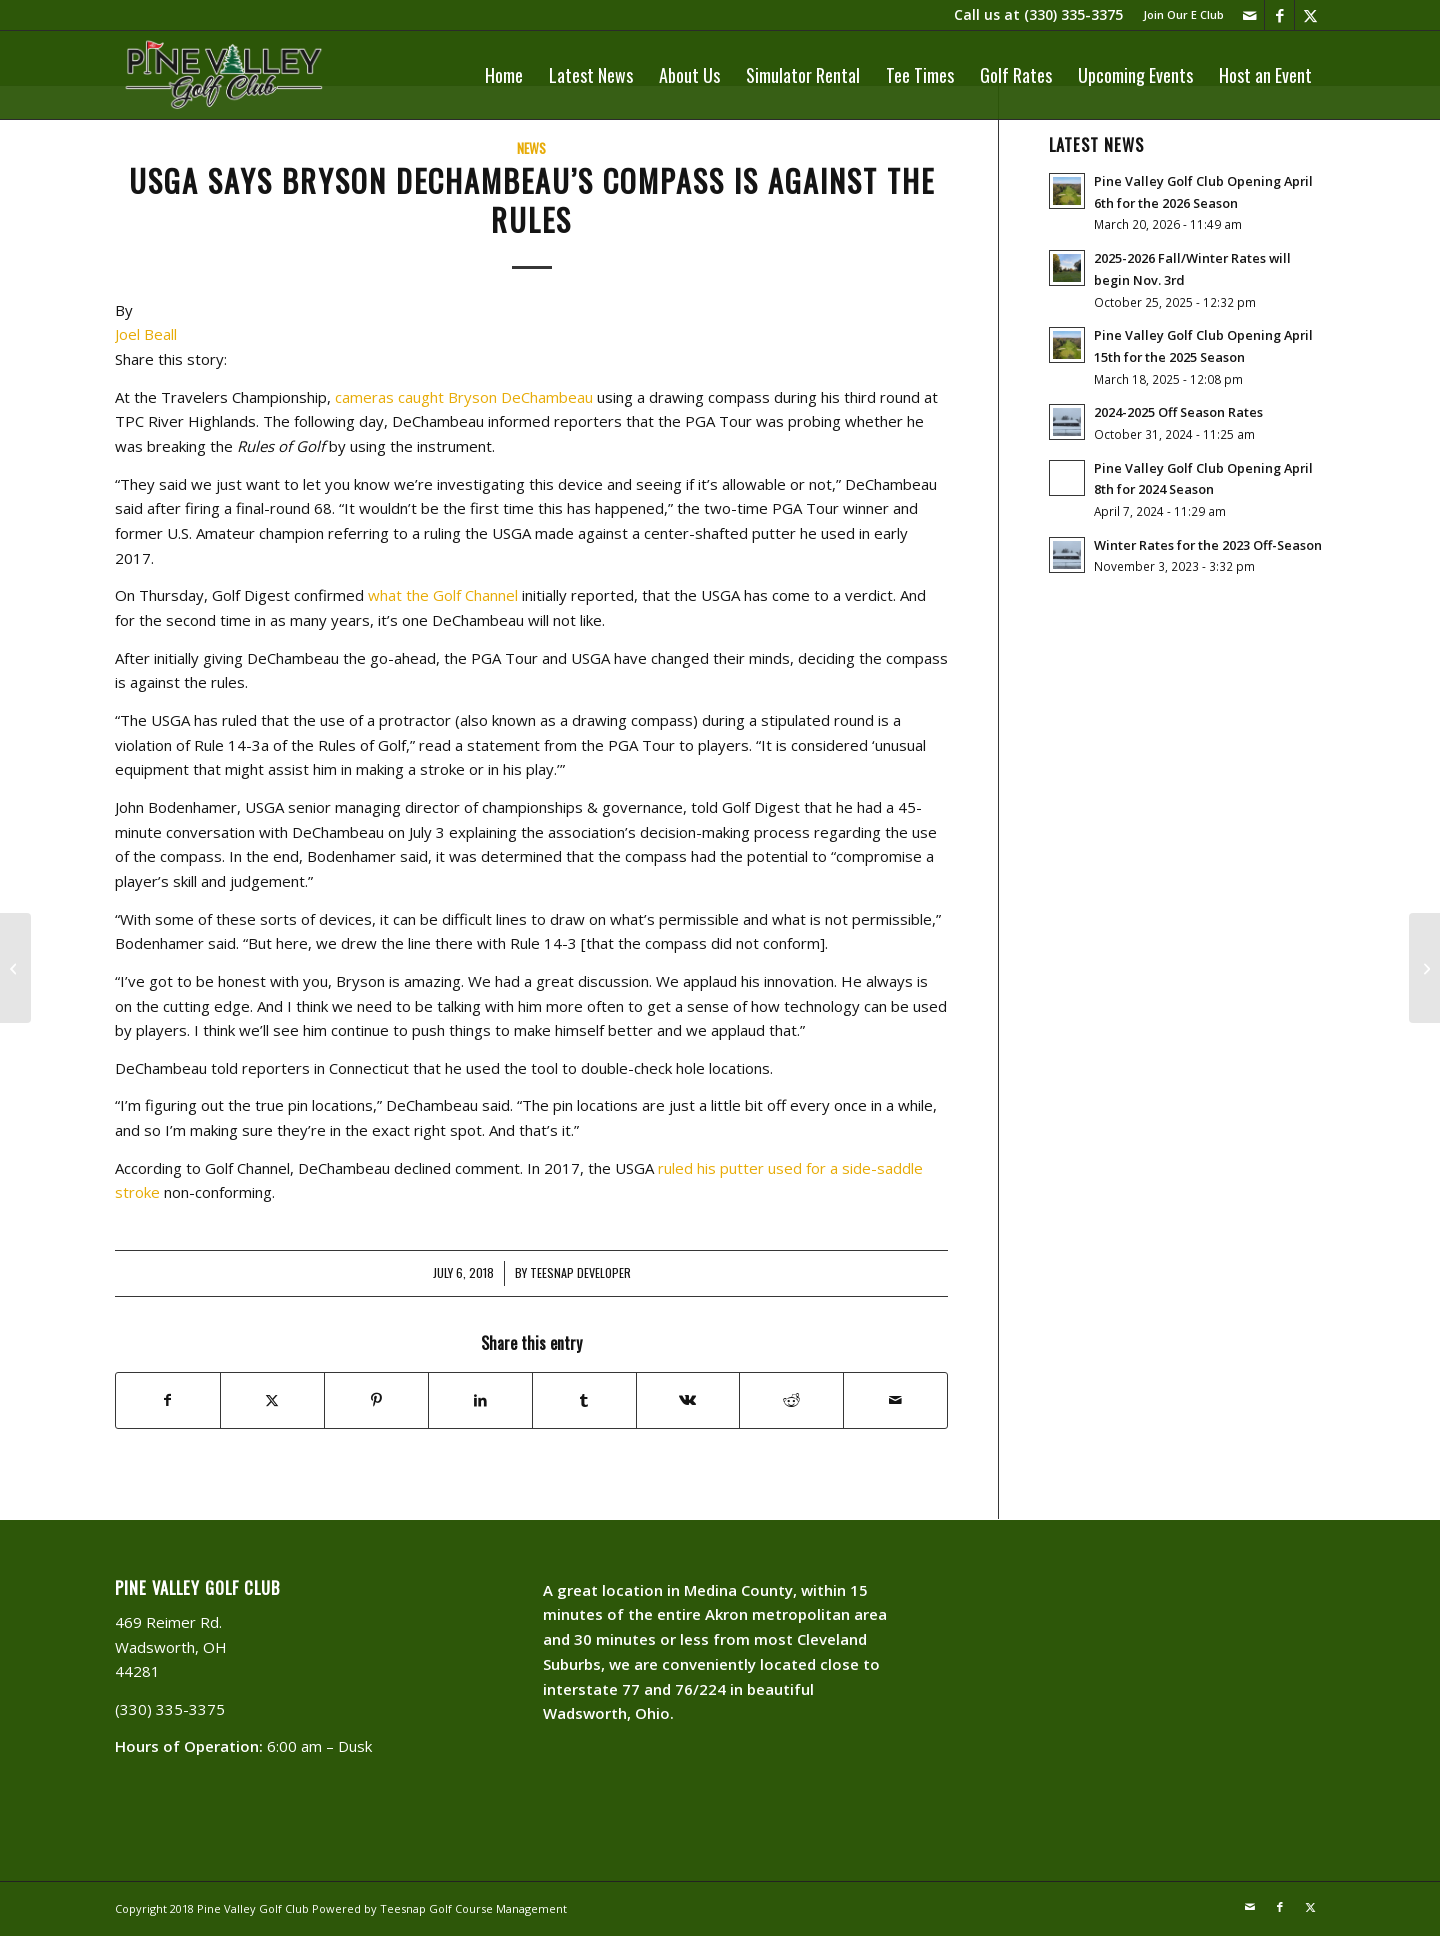  What do you see at coordinates (791, 1400) in the screenshot?
I see `[Share on Reddit]` at bounding box center [791, 1400].